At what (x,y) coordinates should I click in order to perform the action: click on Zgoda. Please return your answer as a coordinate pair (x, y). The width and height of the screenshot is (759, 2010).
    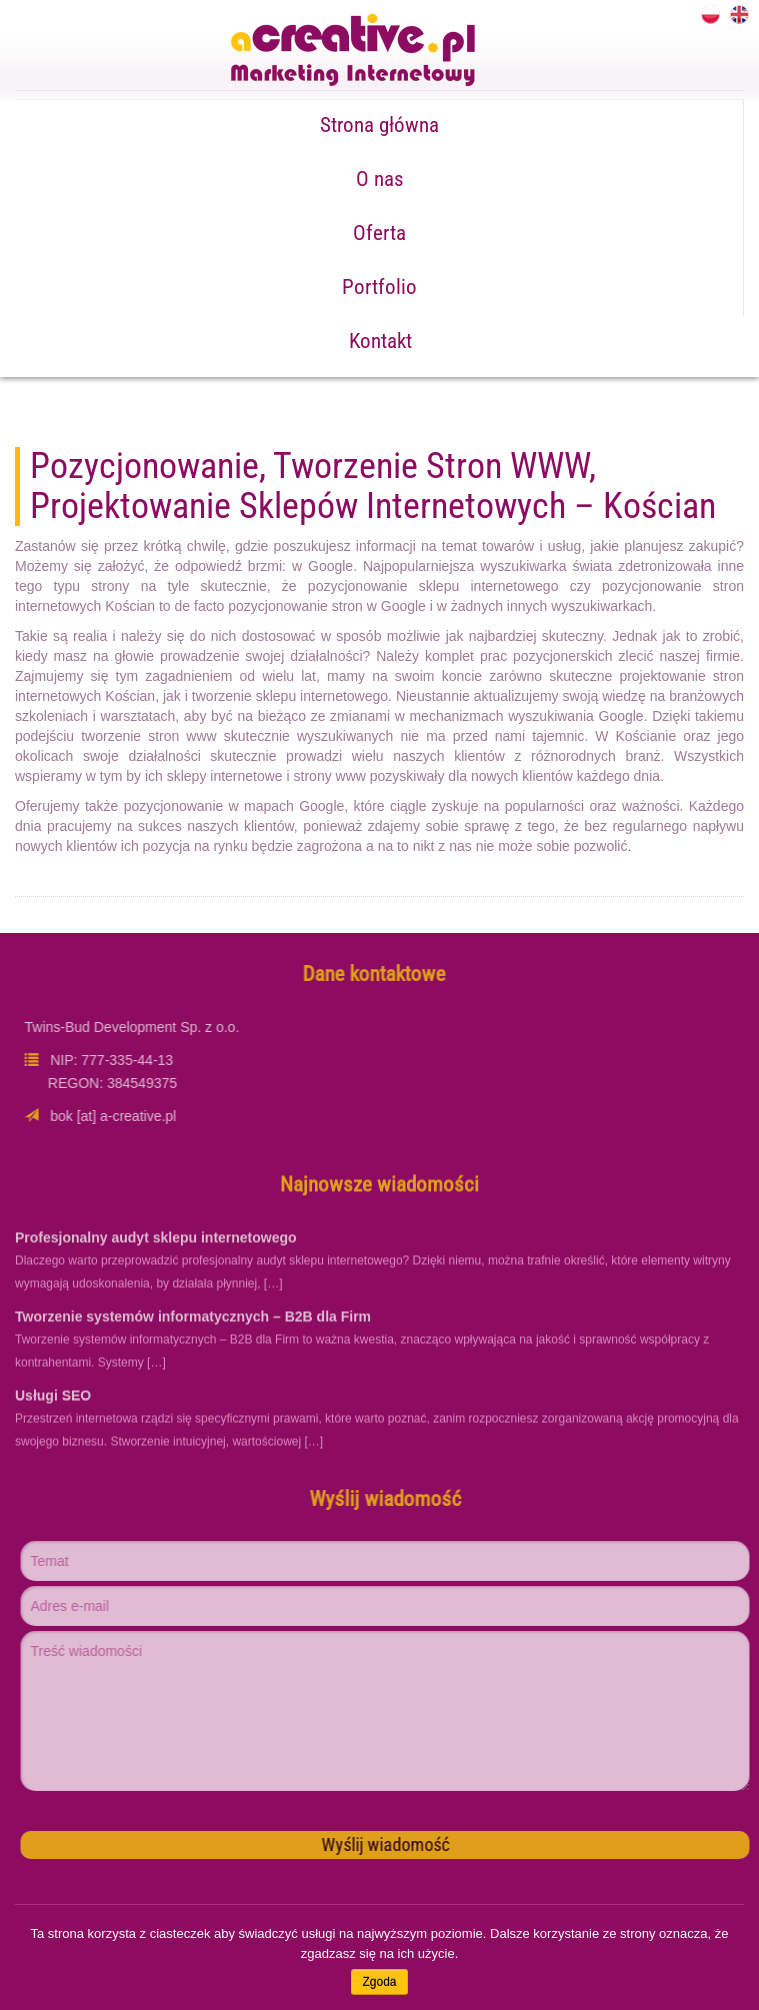
    Looking at the image, I should click on (379, 1982).